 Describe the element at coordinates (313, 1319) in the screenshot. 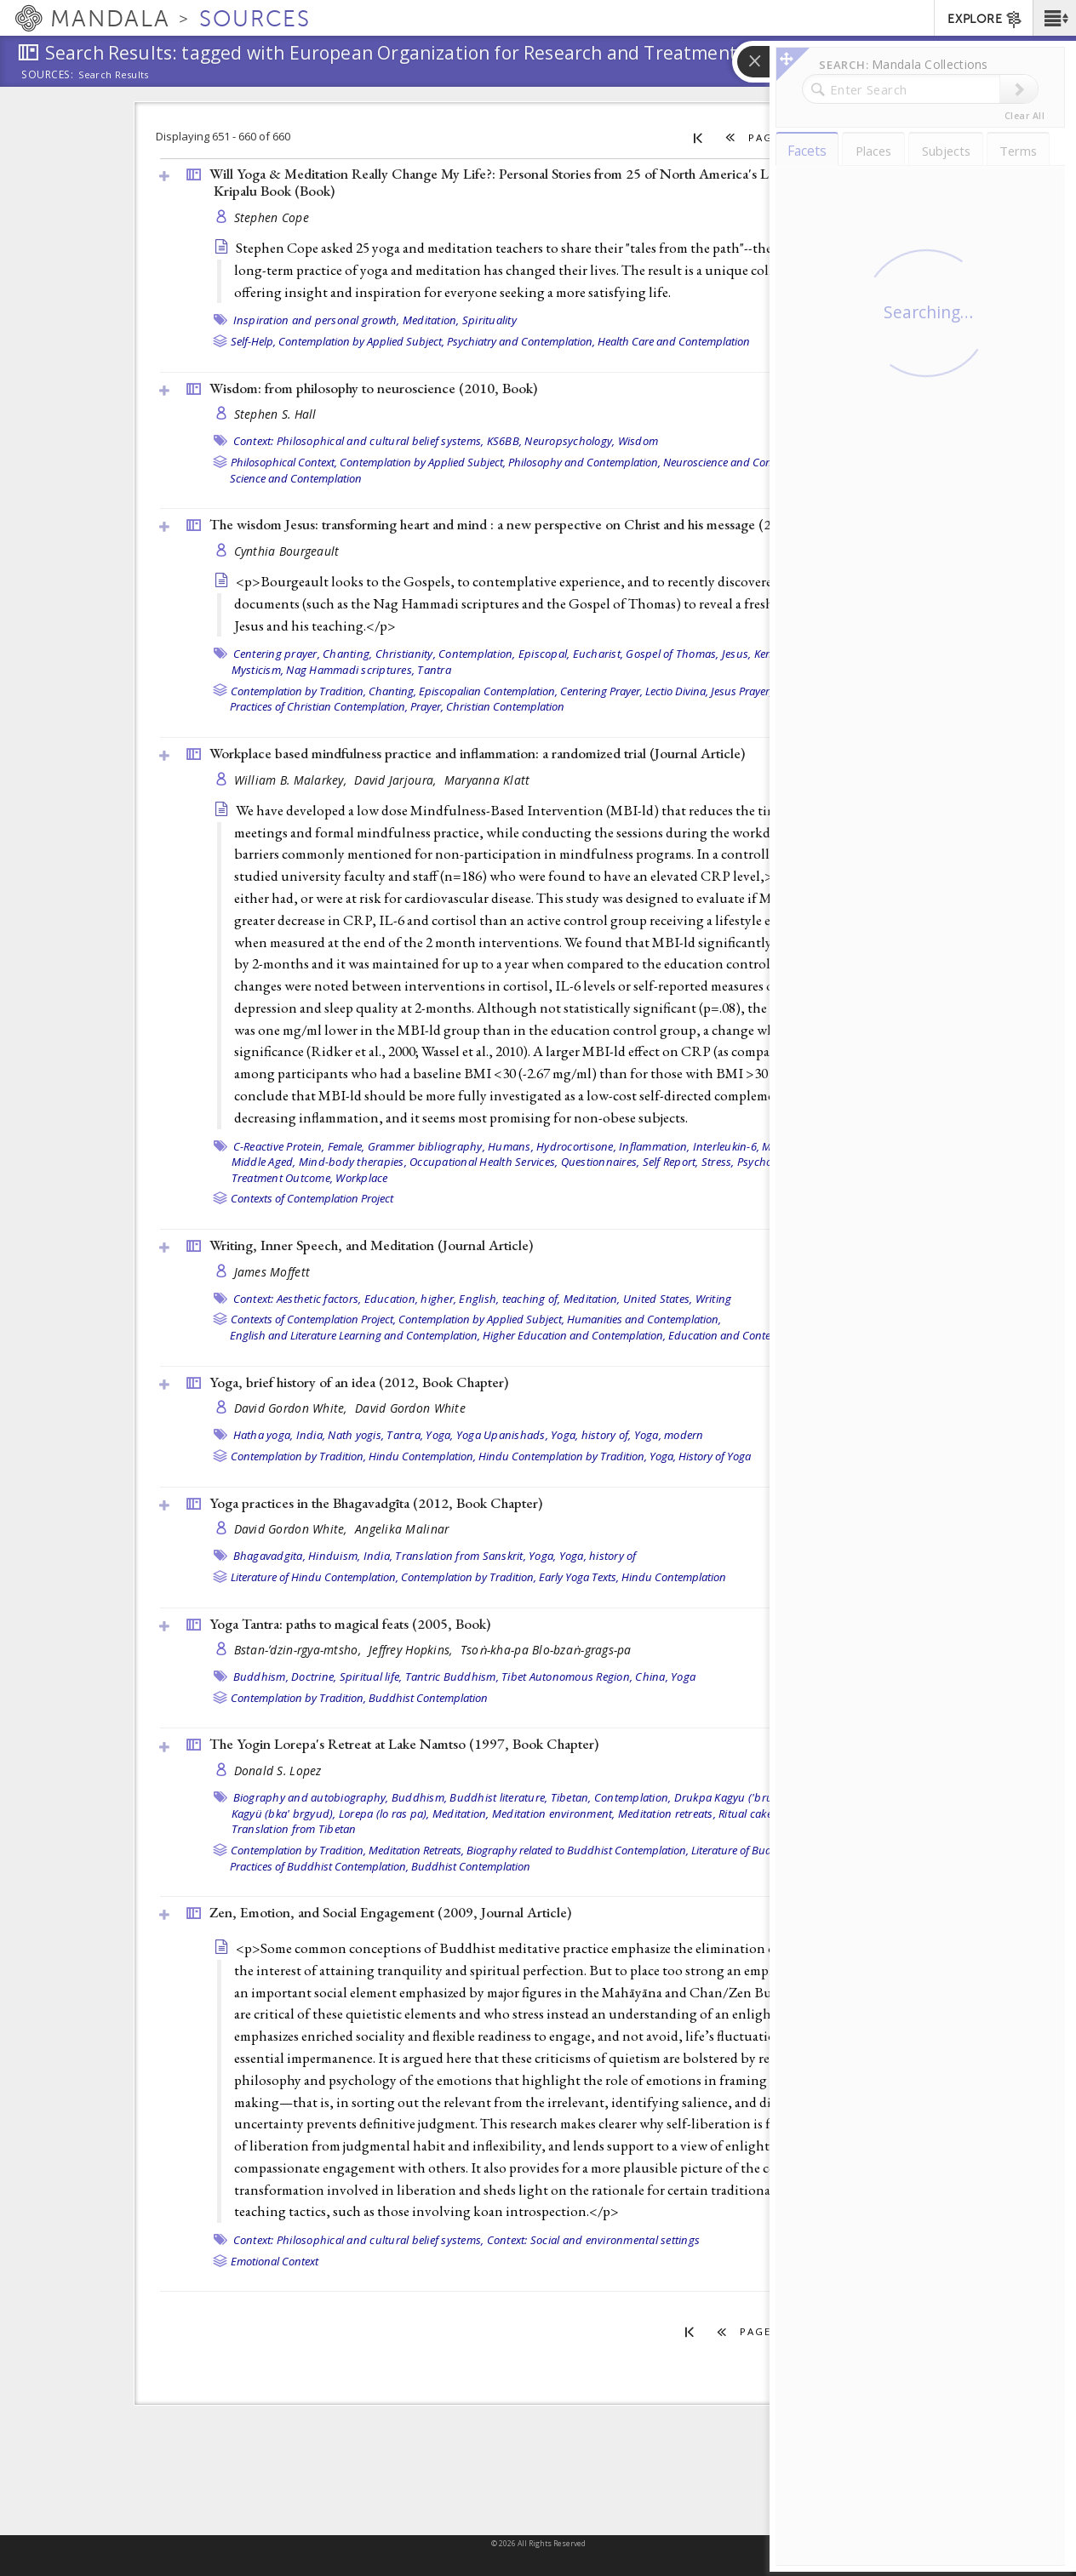

I see `Contexts of Contemplation Project,` at that location.